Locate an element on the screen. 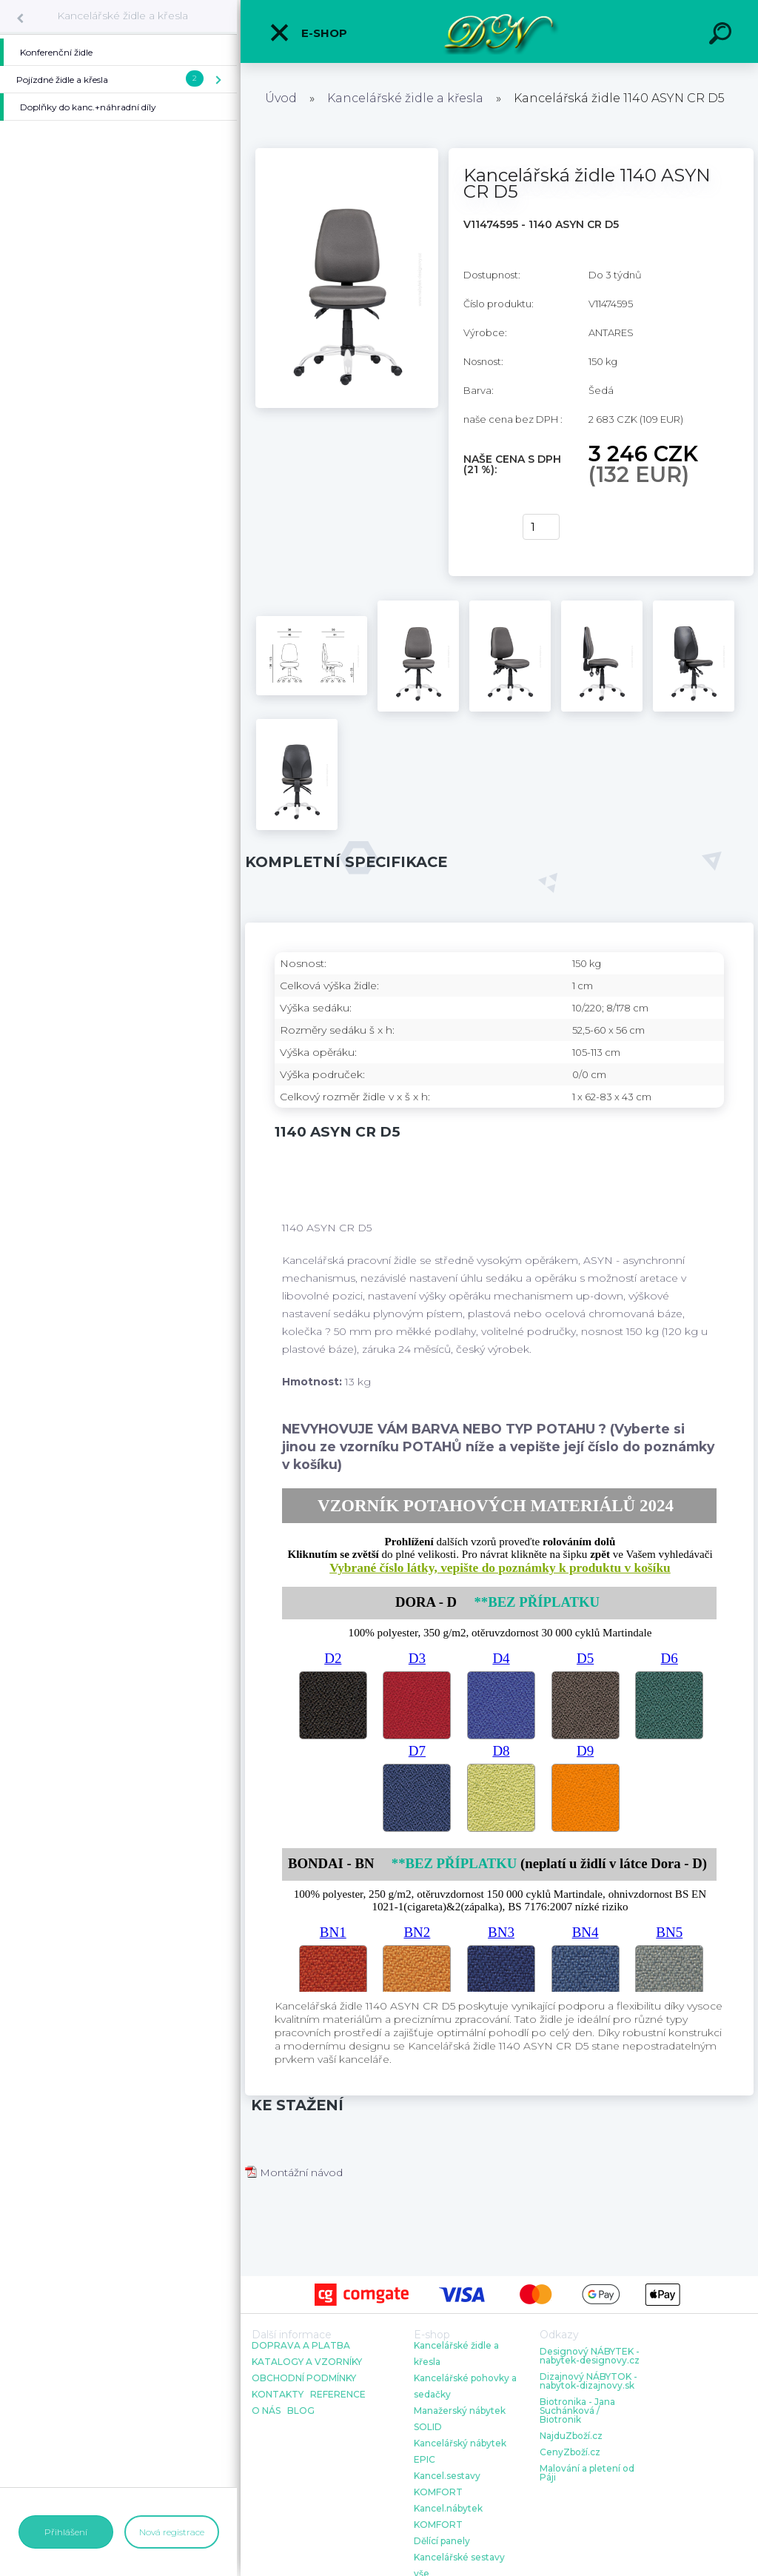 This screenshot has height=2576, width=758. [search] is located at coordinates (722, 36).